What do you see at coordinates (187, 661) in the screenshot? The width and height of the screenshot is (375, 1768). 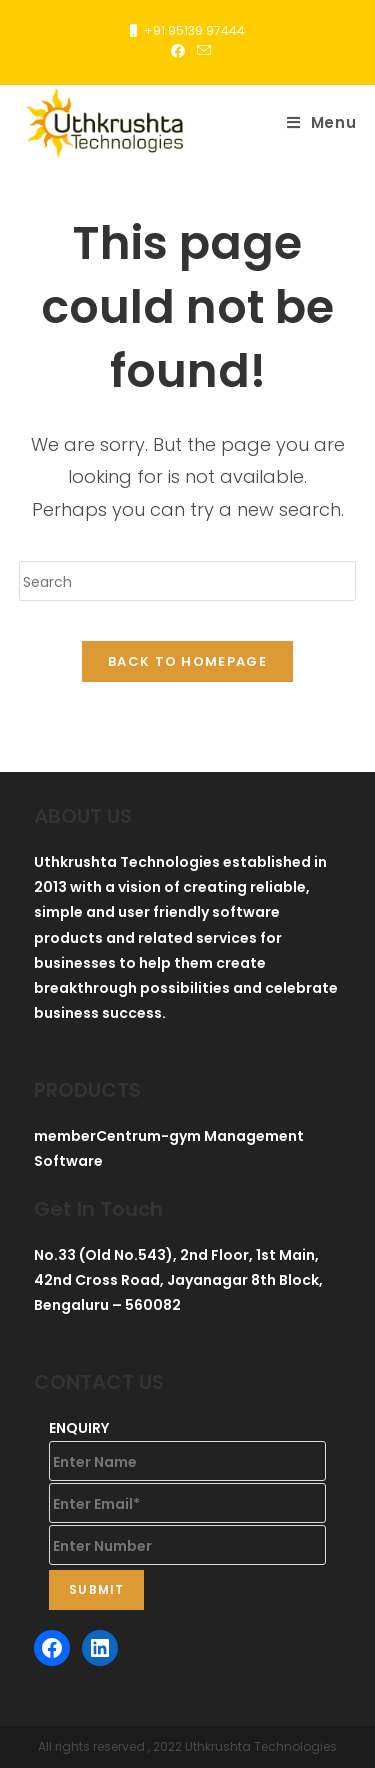 I see `Back To Homepage` at bounding box center [187, 661].